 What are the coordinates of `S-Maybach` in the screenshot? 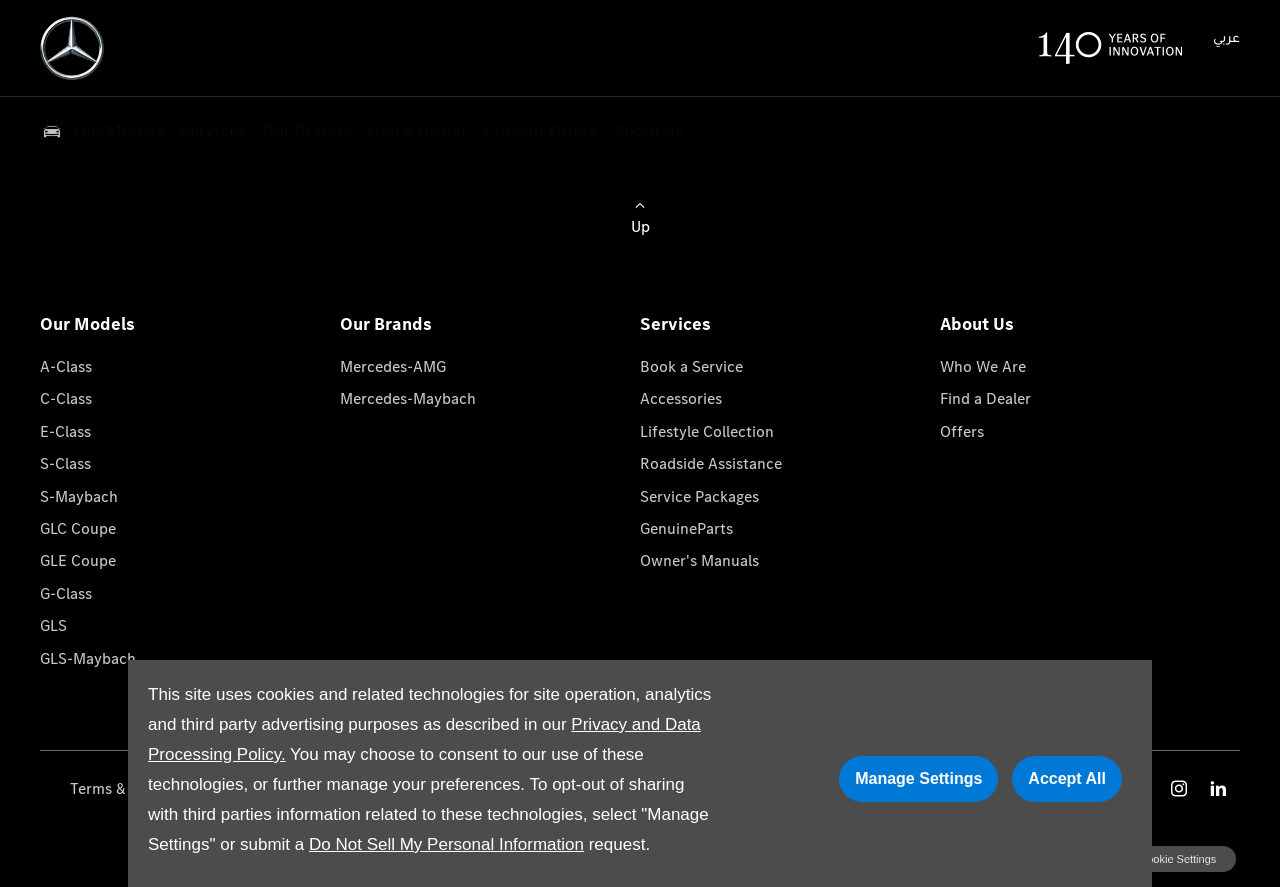 It's located at (79, 496).